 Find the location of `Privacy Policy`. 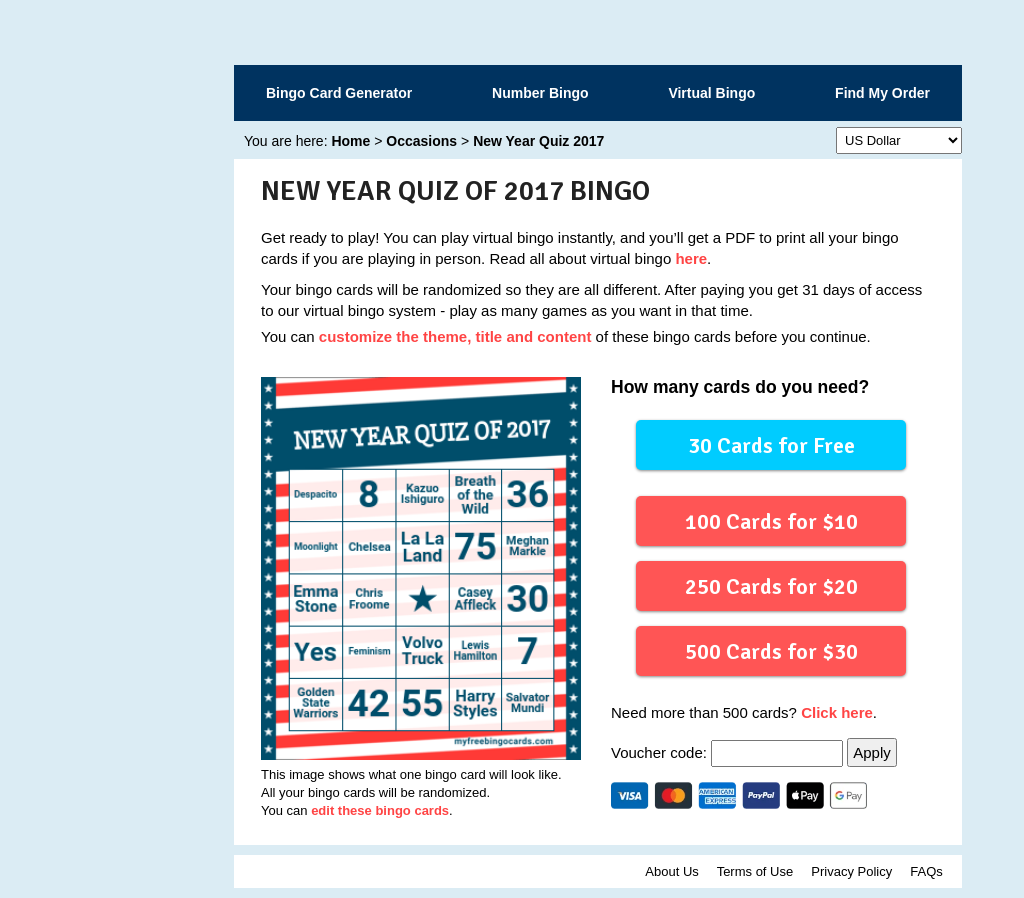

Privacy Policy is located at coordinates (851, 871).